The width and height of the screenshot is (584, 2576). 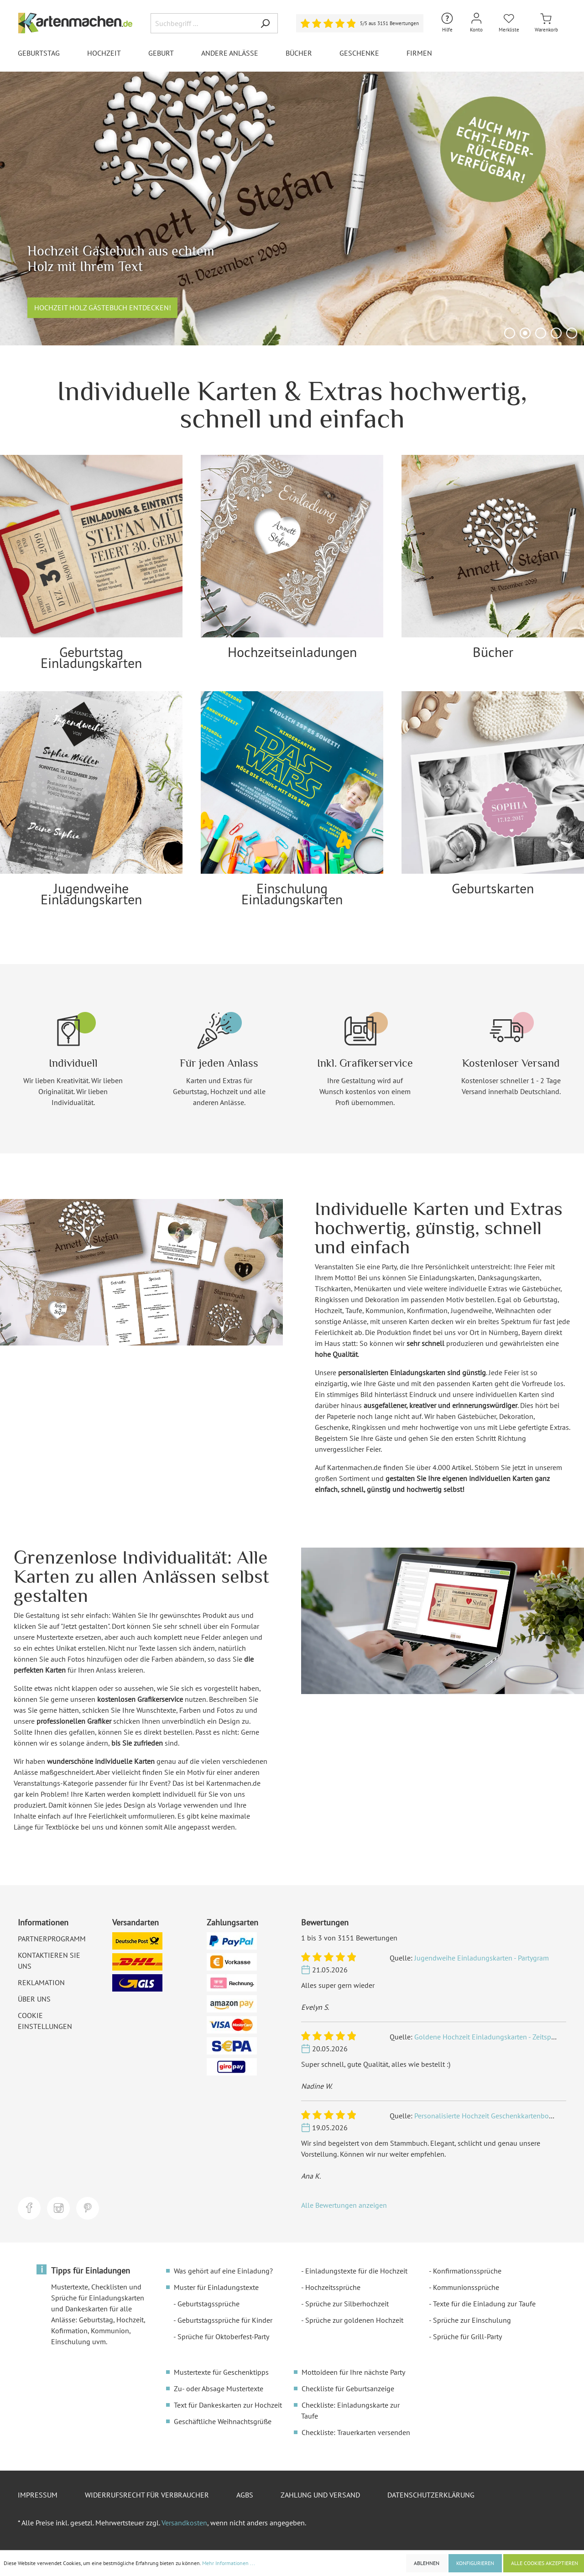 I want to click on Goldene Hochzeit Einladungskarten - Zeitsprung, so click(x=490, y=2036).